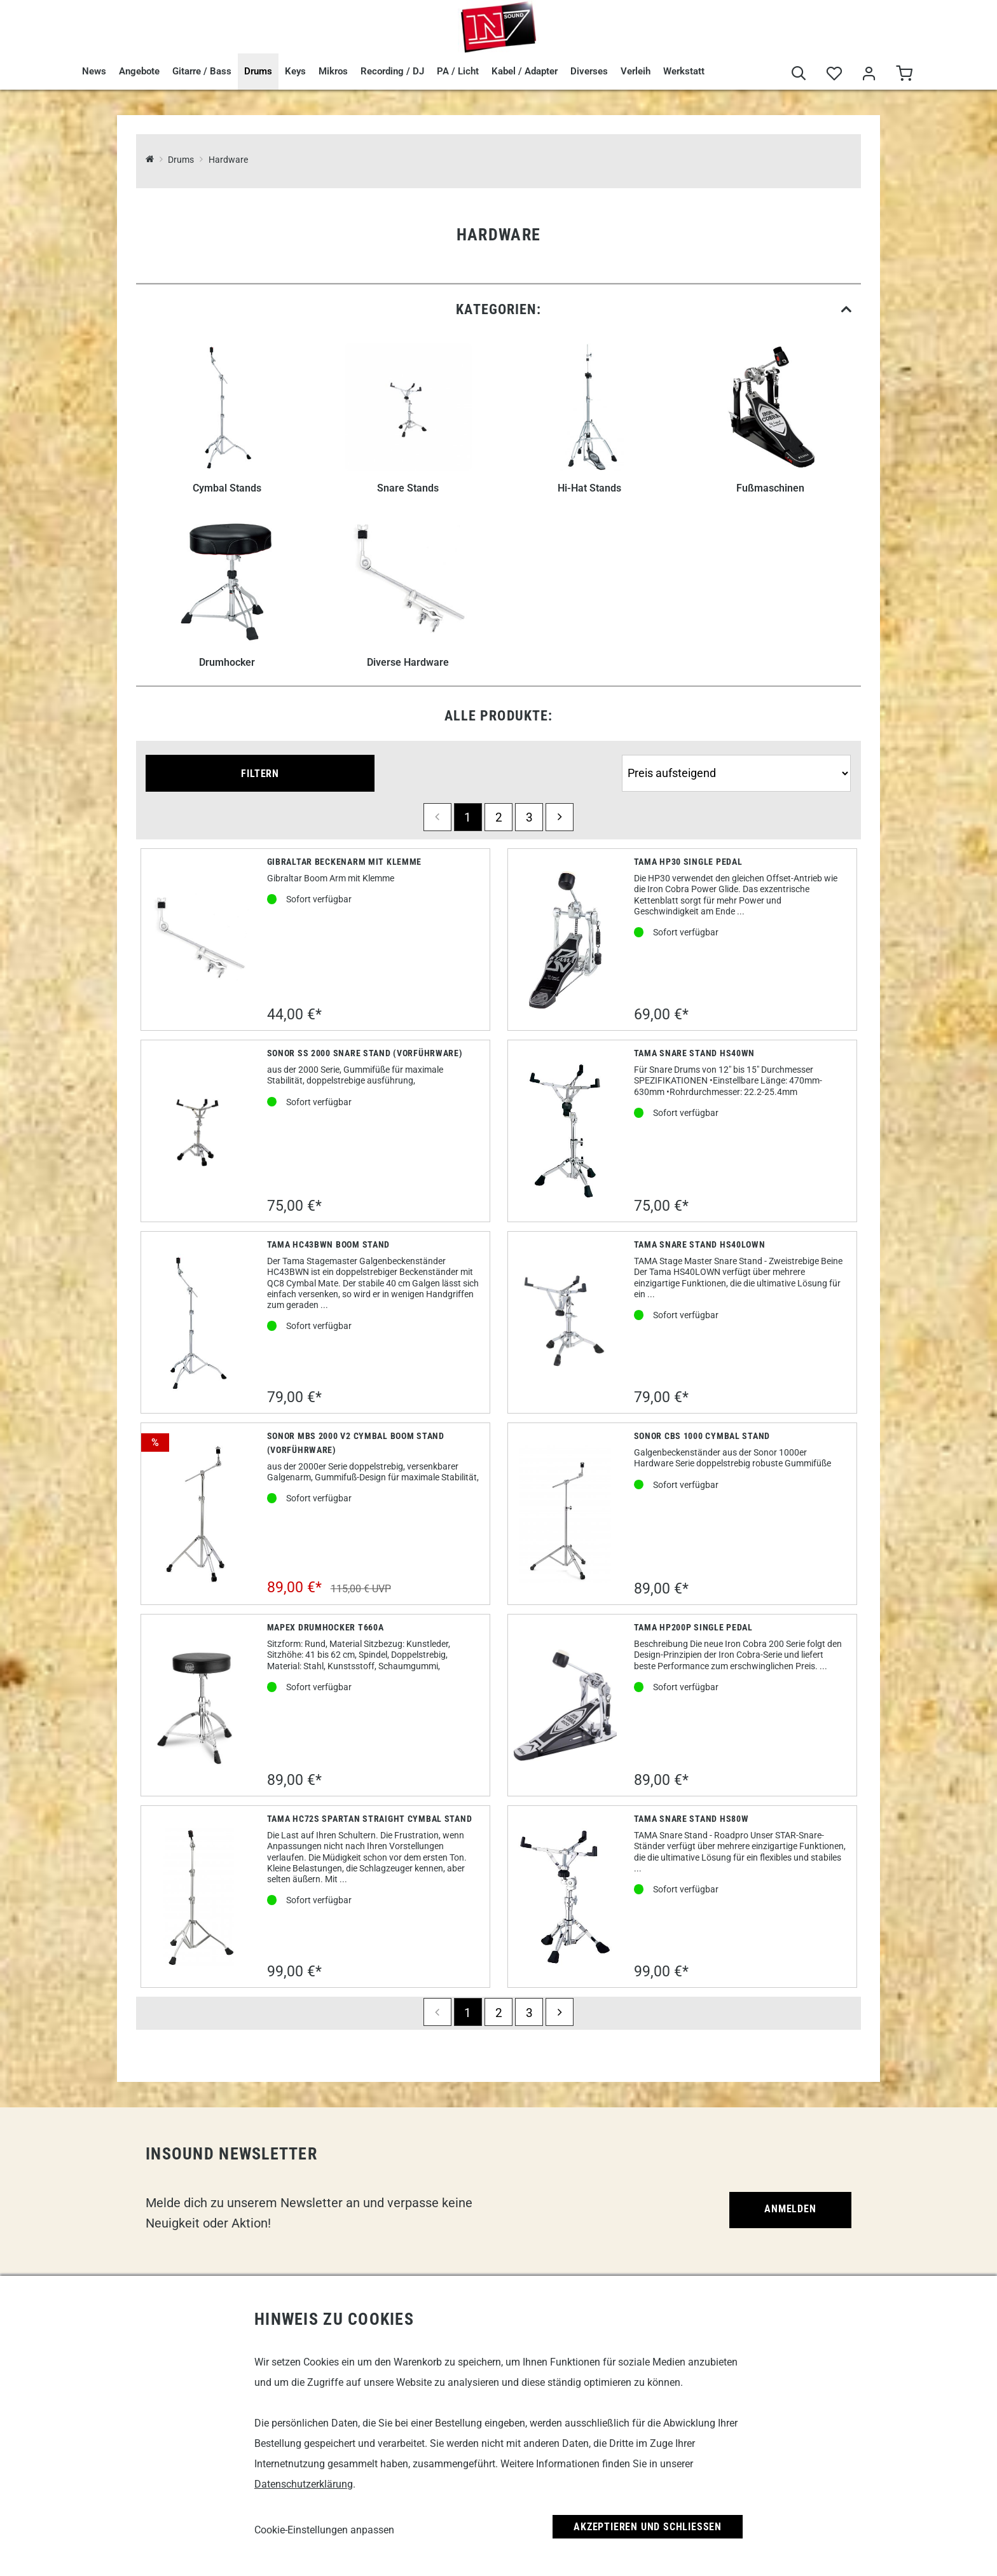 The height and width of the screenshot is (2576, 997). Describe the element at coordinates (498, 817) in the screenshot. I see `2 [Seite 2]` at that location.